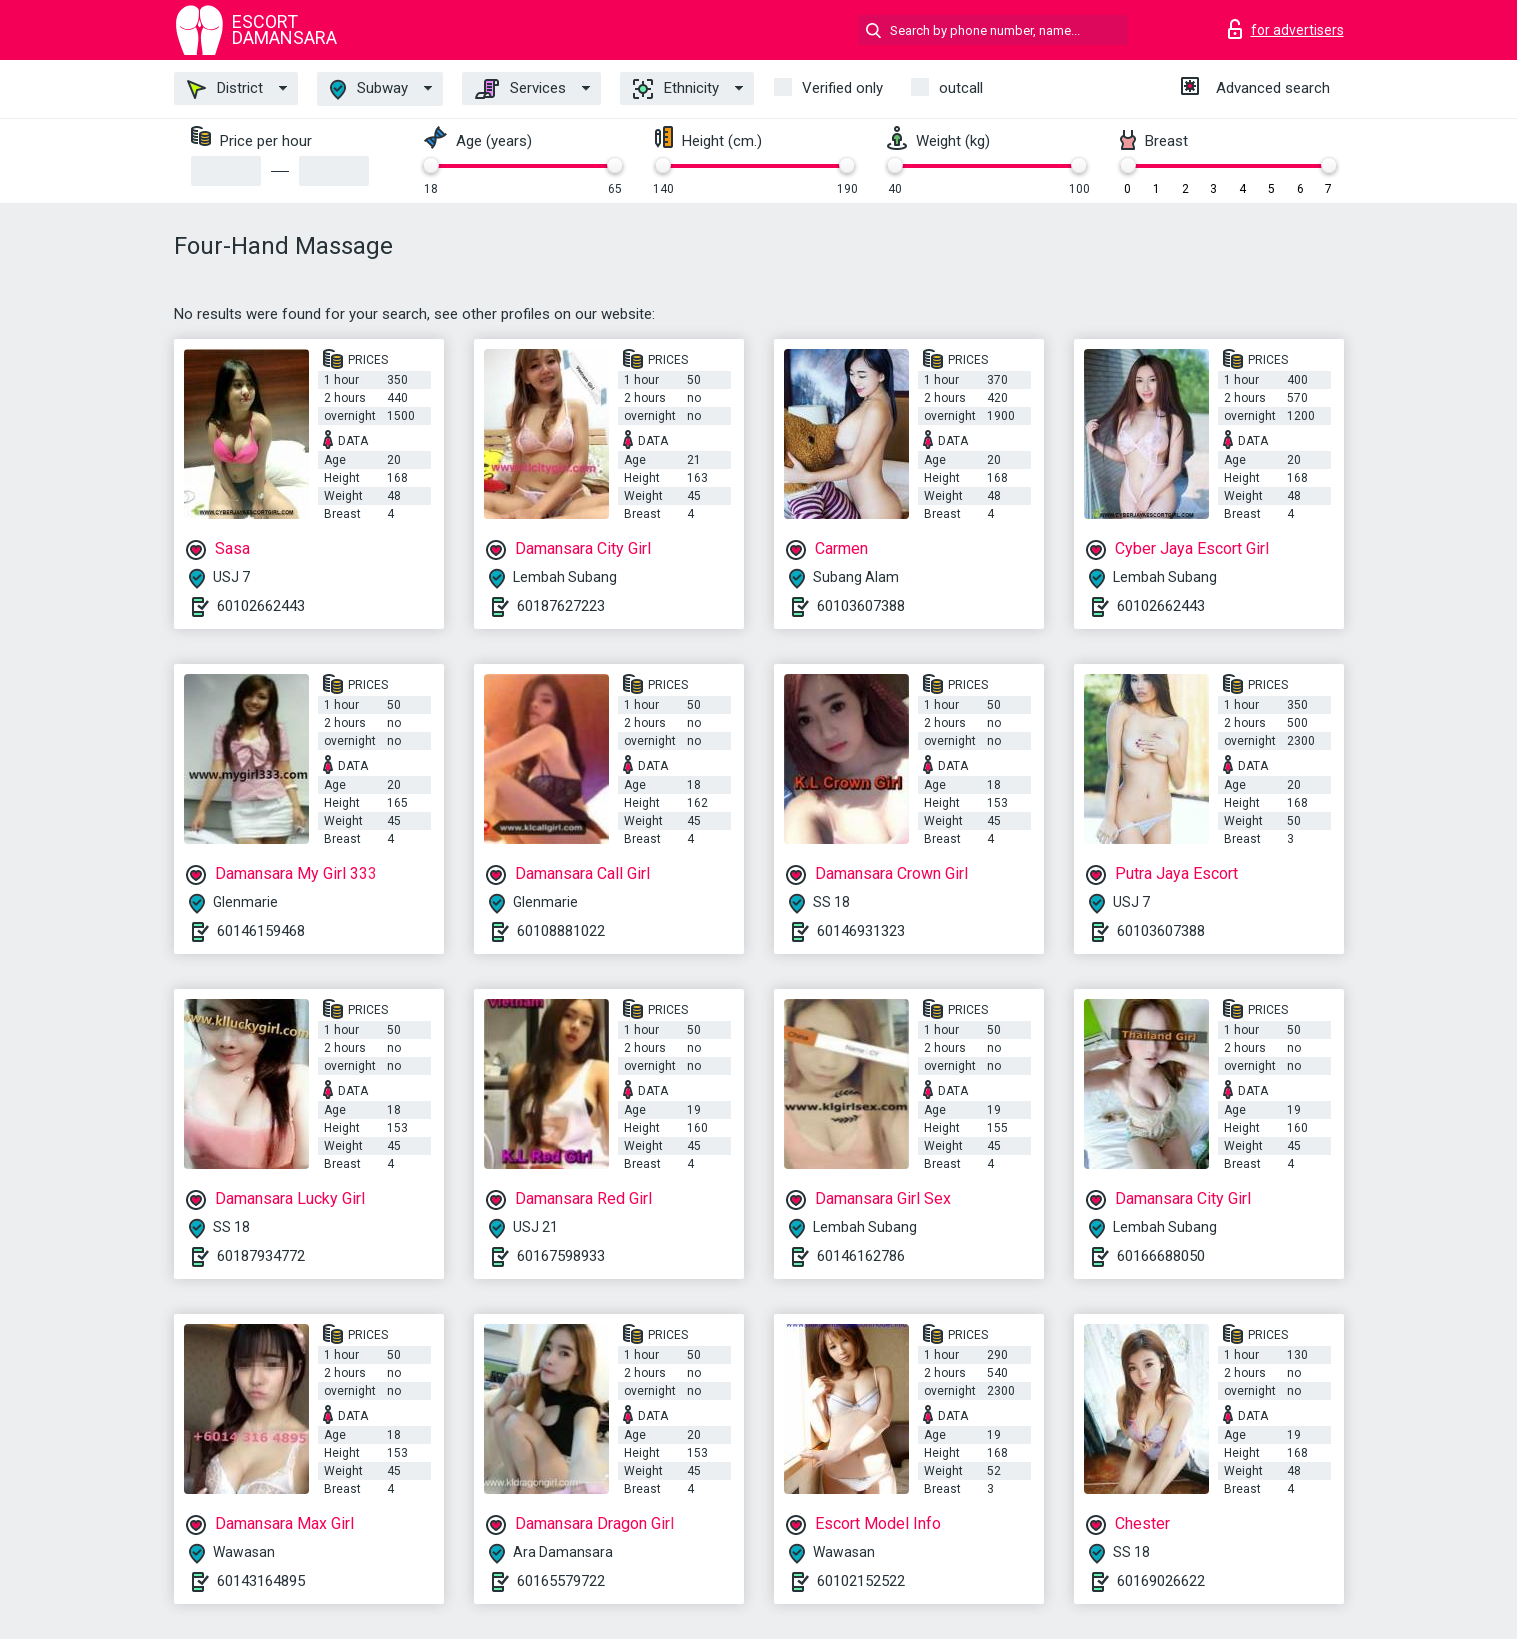 The image size is (1517, 1639). What do you see at coordinates (261, 1581) in the screenshot?
I see `60143164895` at bounding box center [261, 1581].